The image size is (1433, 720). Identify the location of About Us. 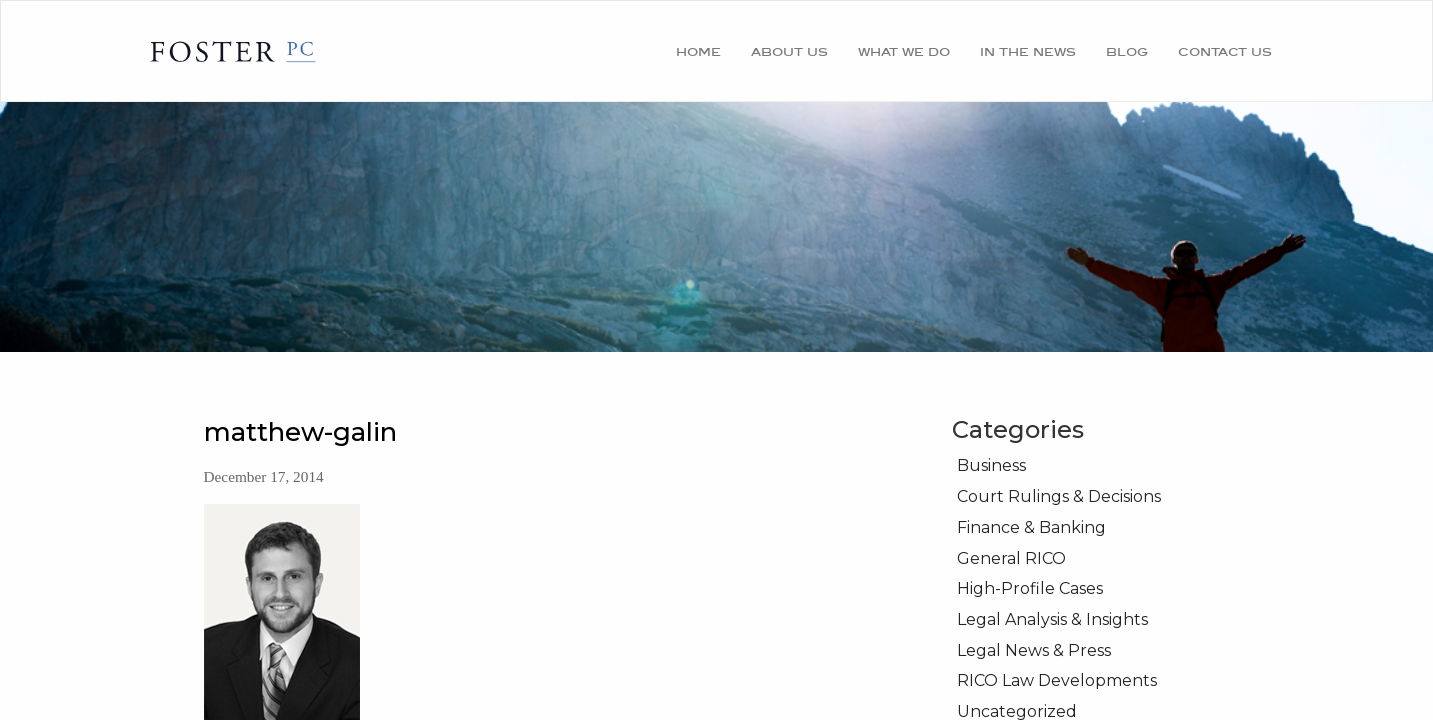
(789, 51).